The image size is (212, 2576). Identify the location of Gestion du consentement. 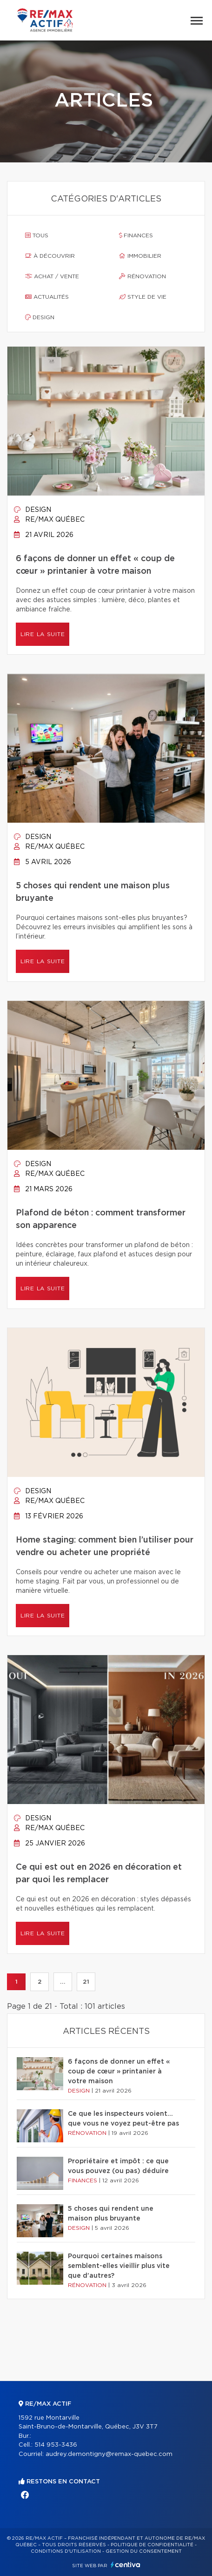
(144, 2551).